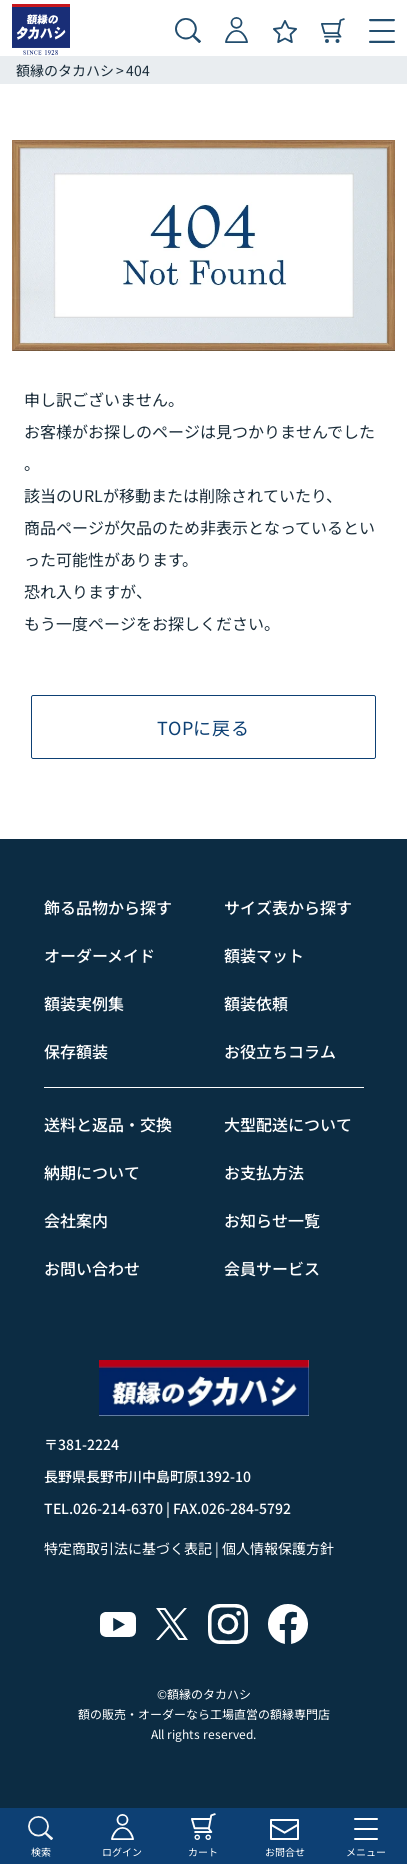 The height and width of the screenshot is (1864, 407). Describe the element at coordinates (280, 1051) in the screenshot. I see `お役立ちコラム` at that location.